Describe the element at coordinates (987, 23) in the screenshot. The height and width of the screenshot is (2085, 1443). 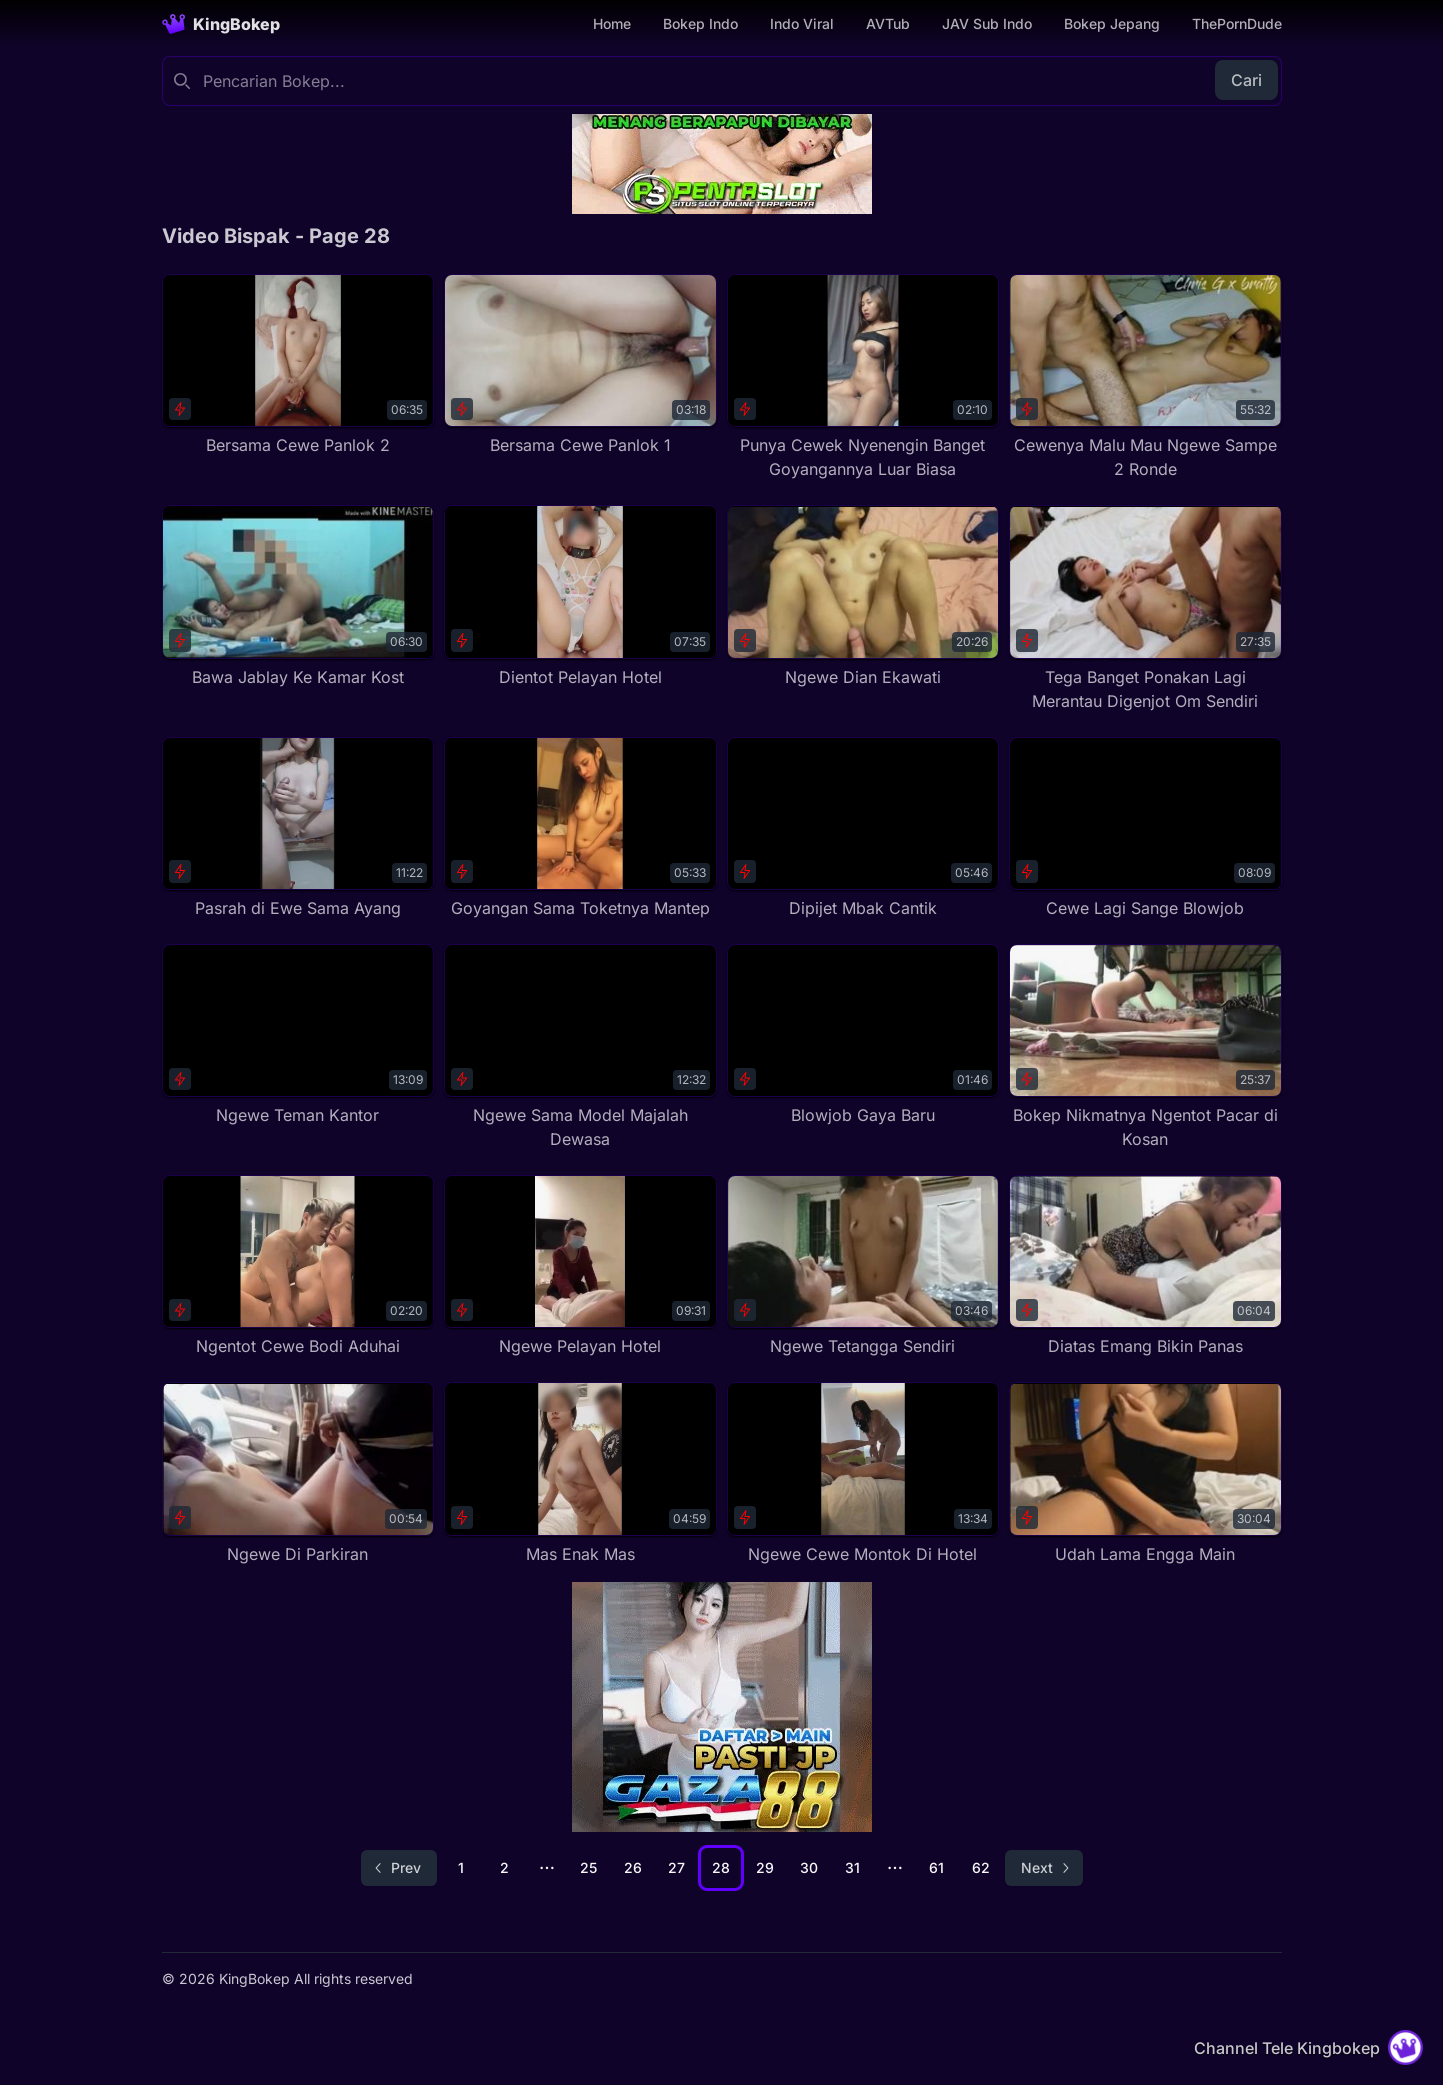
I see `JAV Sub Indo` at that location.